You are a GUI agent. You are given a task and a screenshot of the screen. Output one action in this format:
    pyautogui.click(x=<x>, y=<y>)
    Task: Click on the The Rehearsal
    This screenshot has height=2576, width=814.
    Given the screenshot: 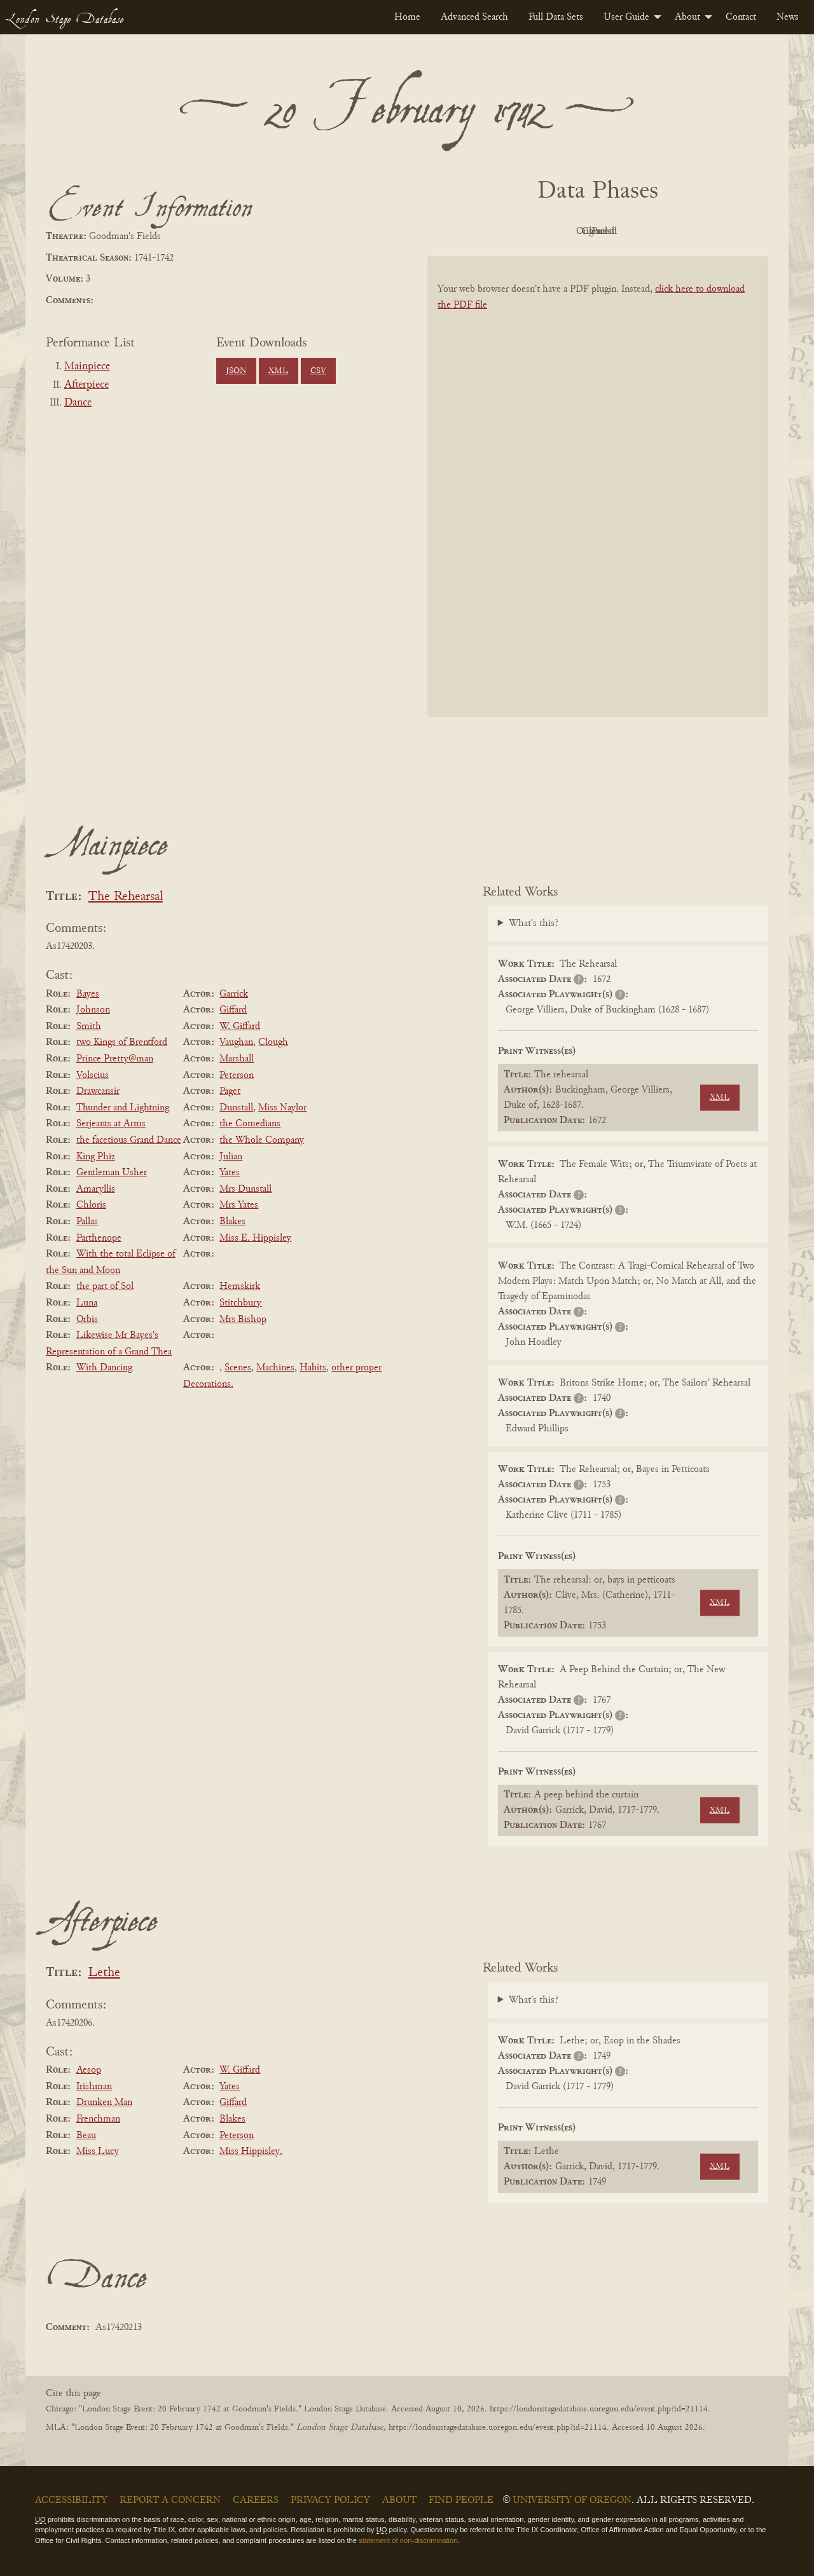 What is the action you would take?
    pyautogui.click(x=125, y=897)
    